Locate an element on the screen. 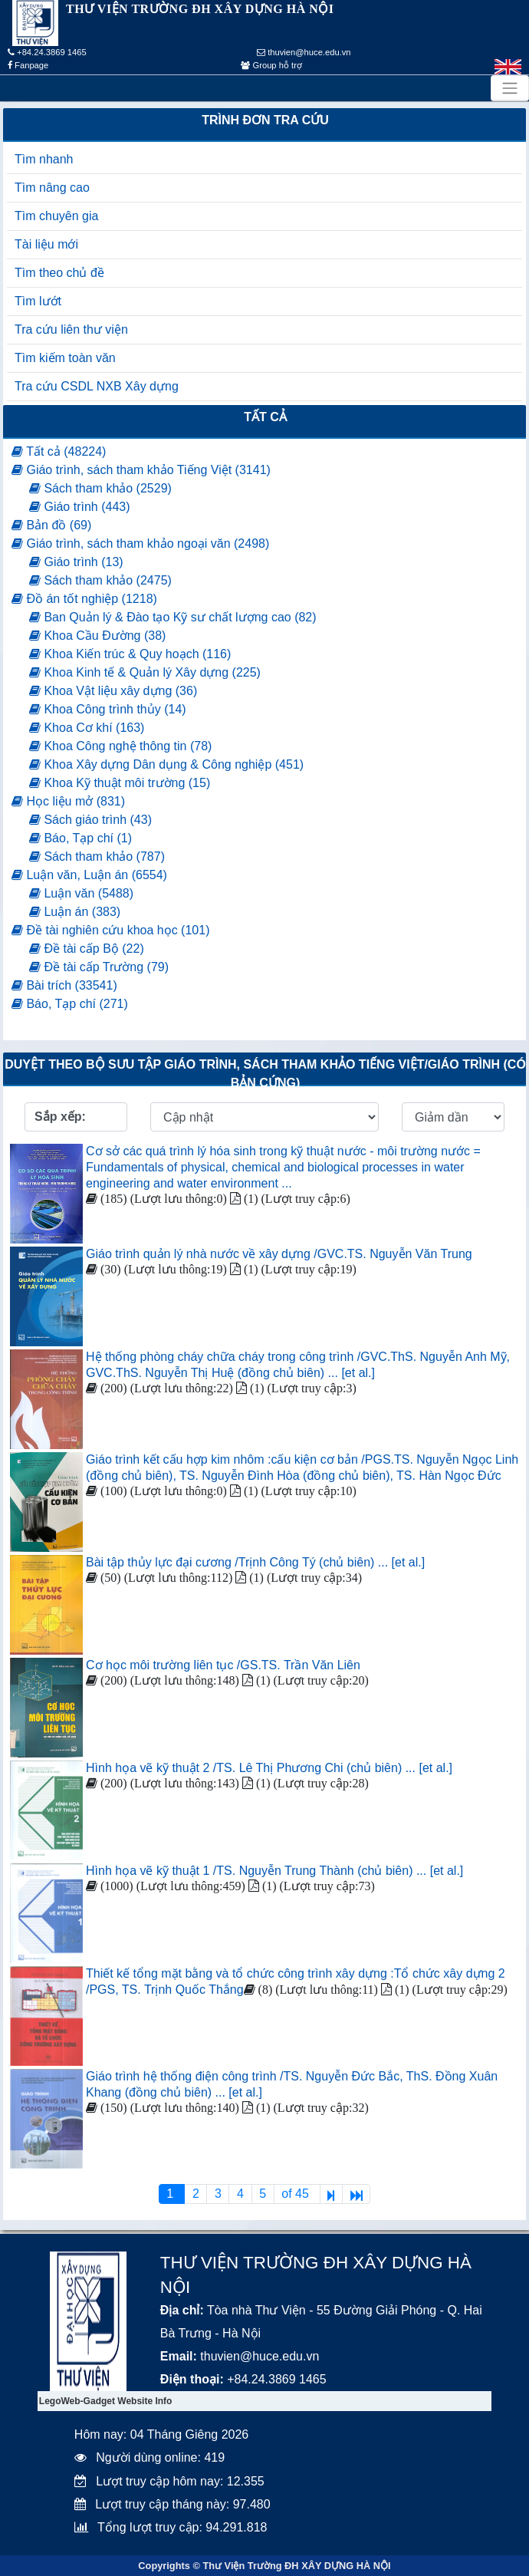  Khoa Công trình thủy (14) is located at coordinates (107, 709).